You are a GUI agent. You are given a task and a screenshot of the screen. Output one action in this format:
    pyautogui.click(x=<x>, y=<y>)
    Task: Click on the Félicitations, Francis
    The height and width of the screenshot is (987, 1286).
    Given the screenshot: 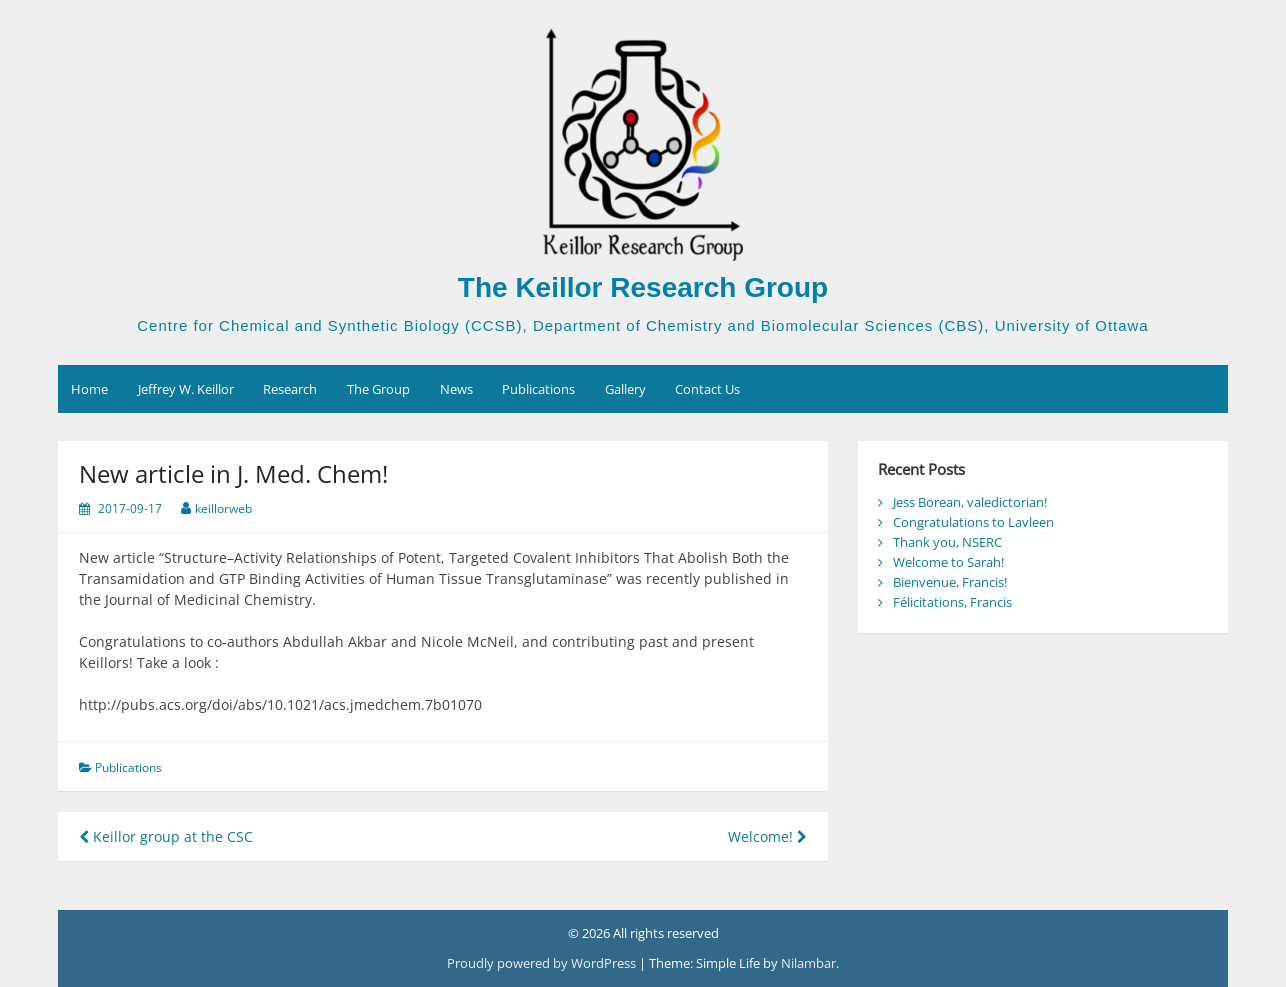 What is the action you would take?
    pyautogui.click(x=952, y=602)
    